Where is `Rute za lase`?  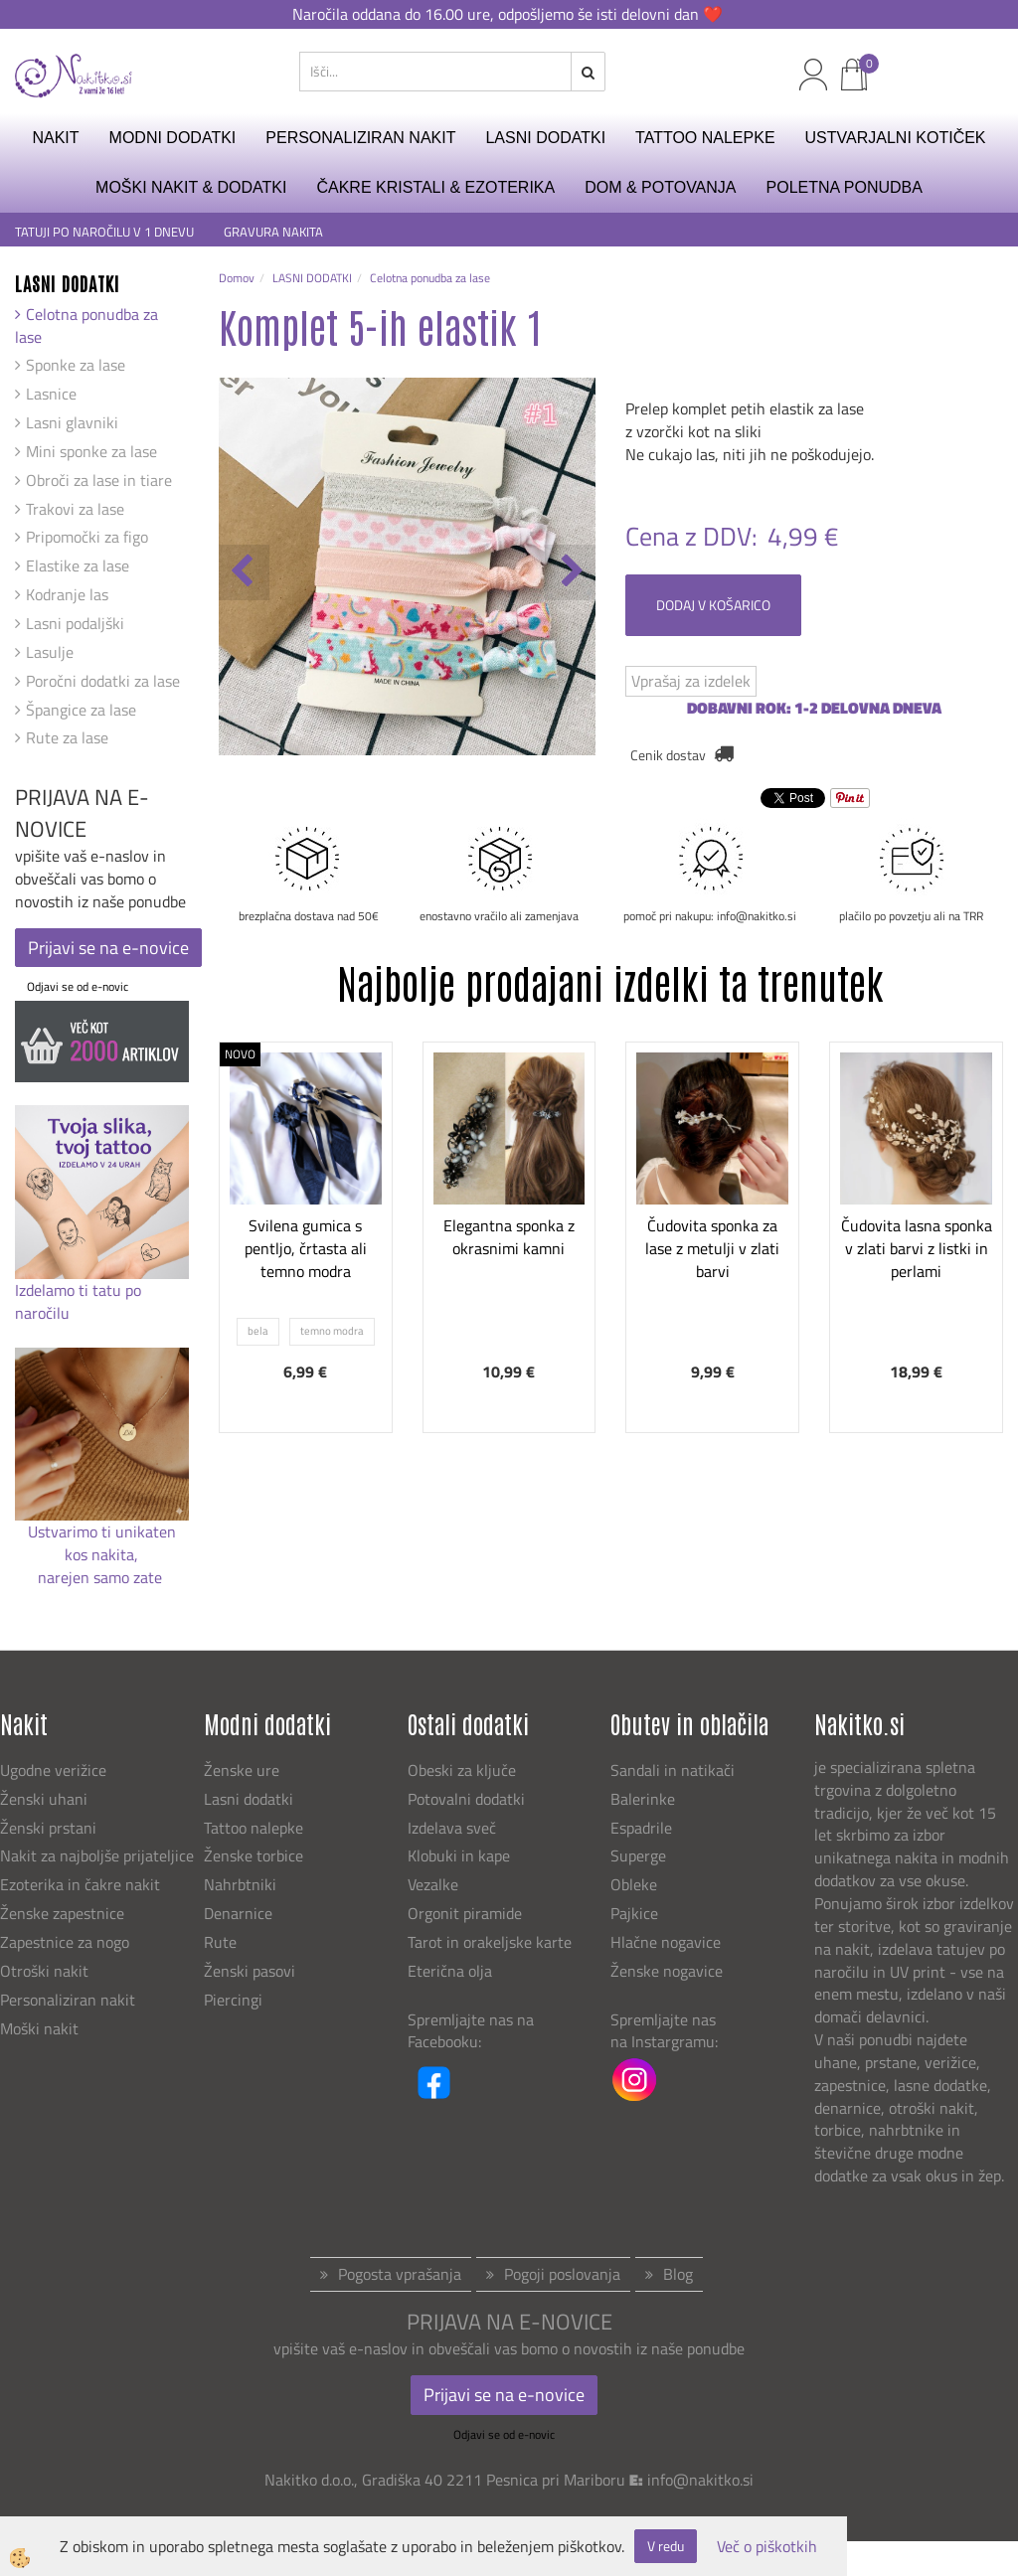 Rute za lase is located at coordinates (67, 737).